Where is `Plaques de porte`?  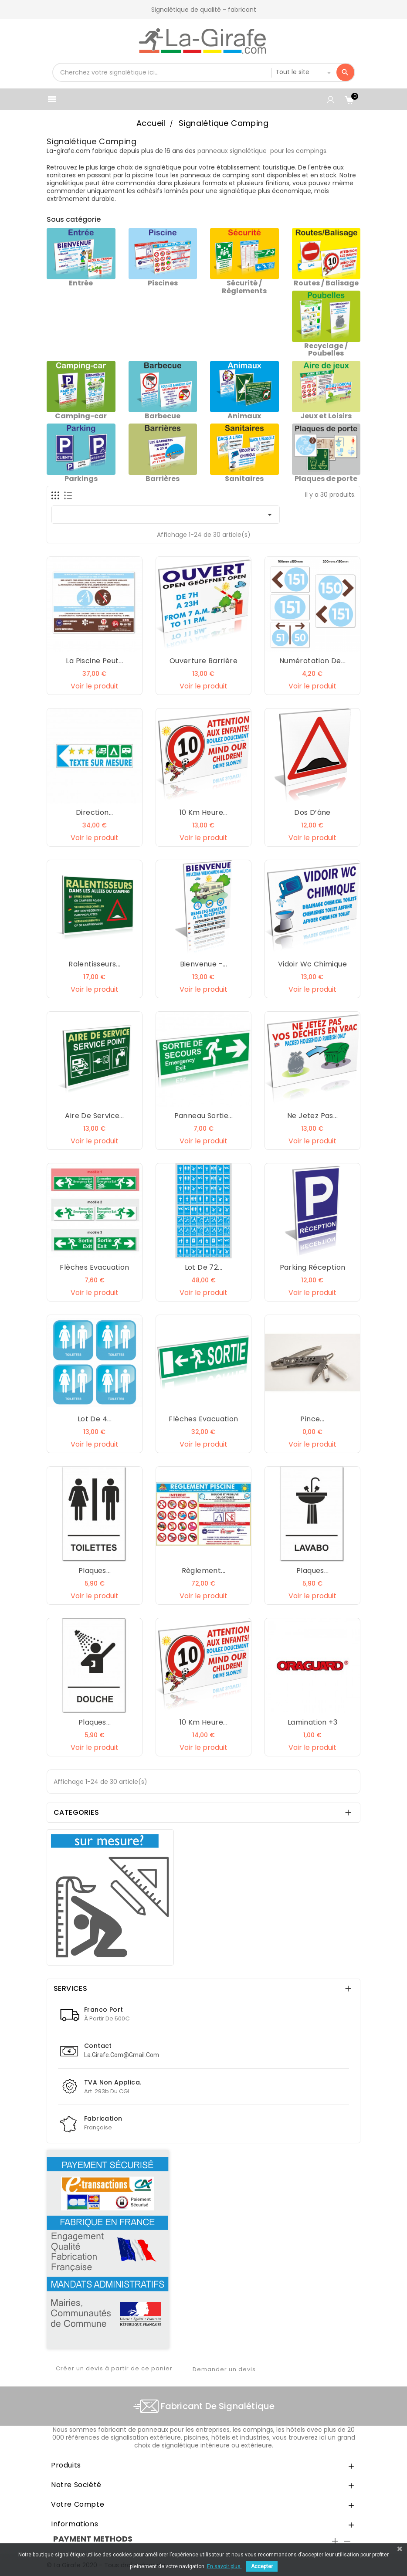 Plaques de porte is located at coordinates (326, 479).